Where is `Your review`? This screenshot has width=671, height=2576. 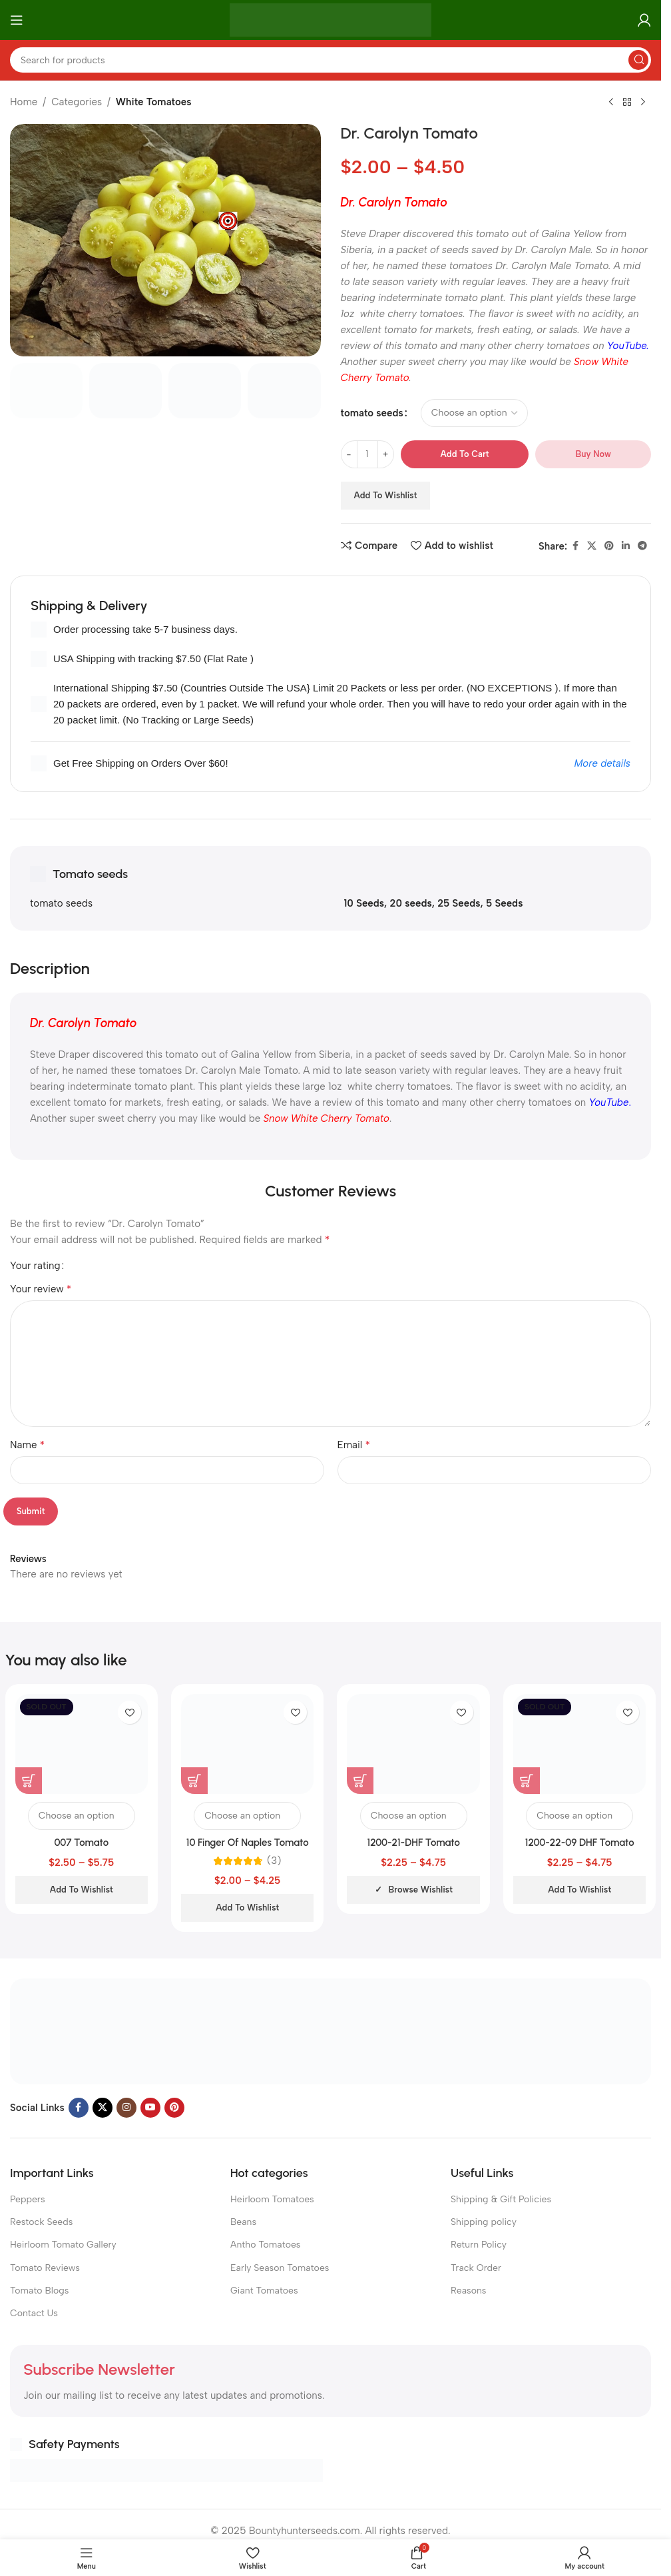 Your review is located at coordinates (40, 1288).